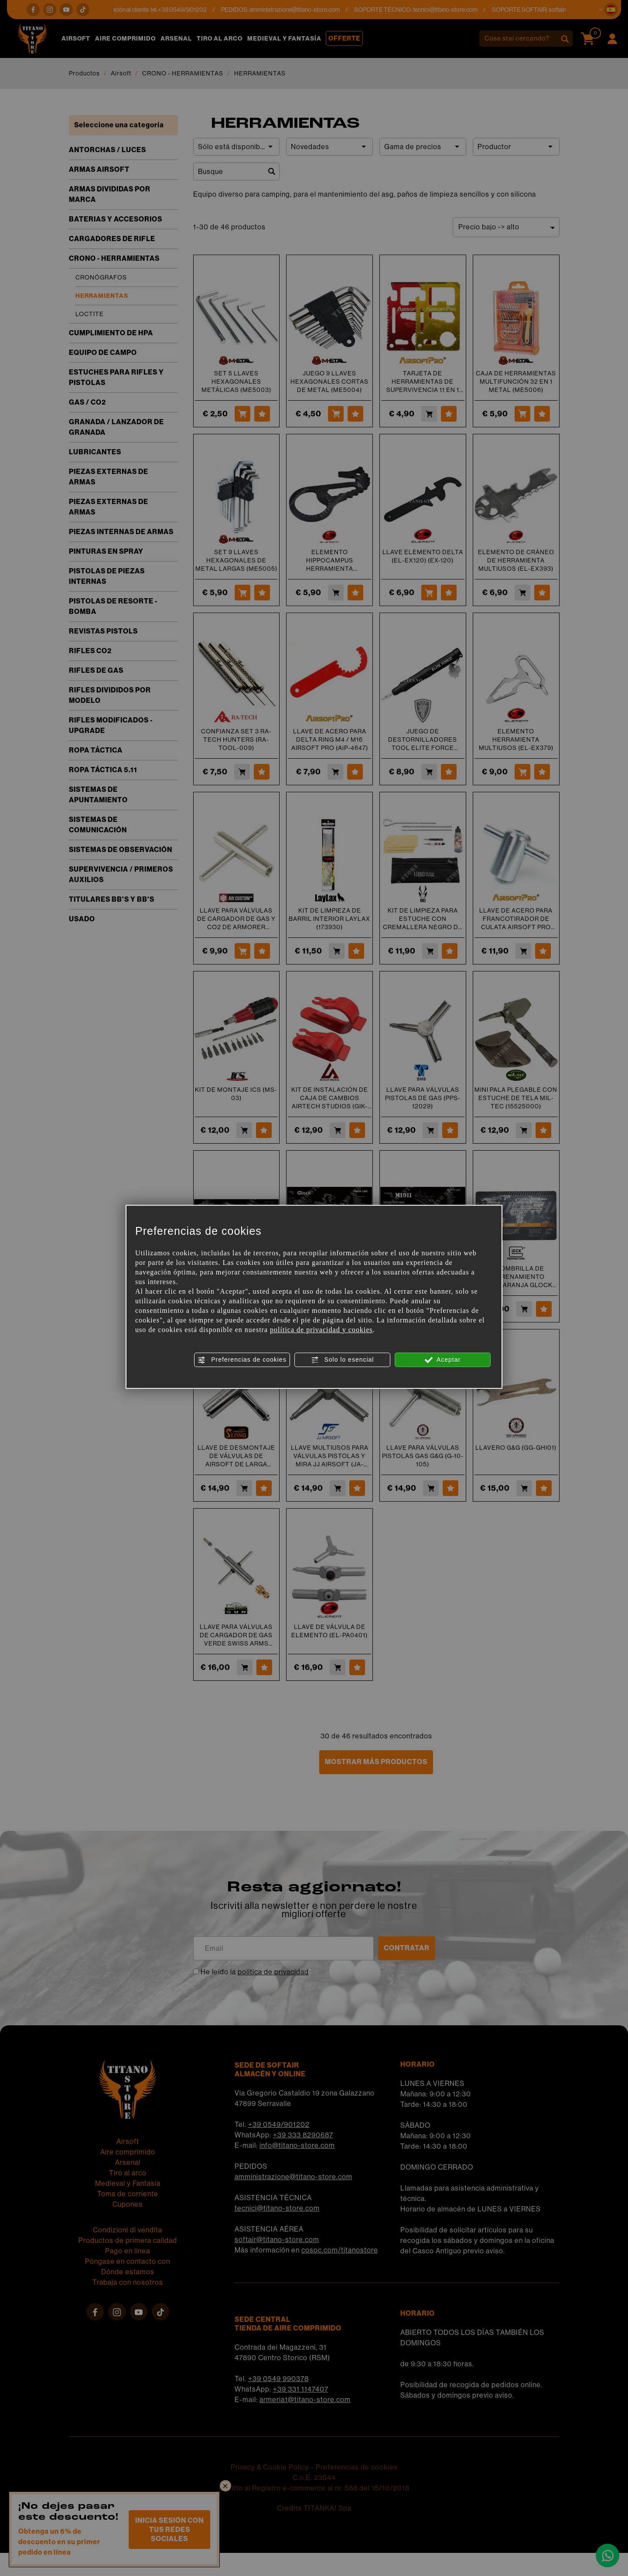 This screenshot has width=628, height=2576. I want to click on Aceptar, so click(443, 1360).